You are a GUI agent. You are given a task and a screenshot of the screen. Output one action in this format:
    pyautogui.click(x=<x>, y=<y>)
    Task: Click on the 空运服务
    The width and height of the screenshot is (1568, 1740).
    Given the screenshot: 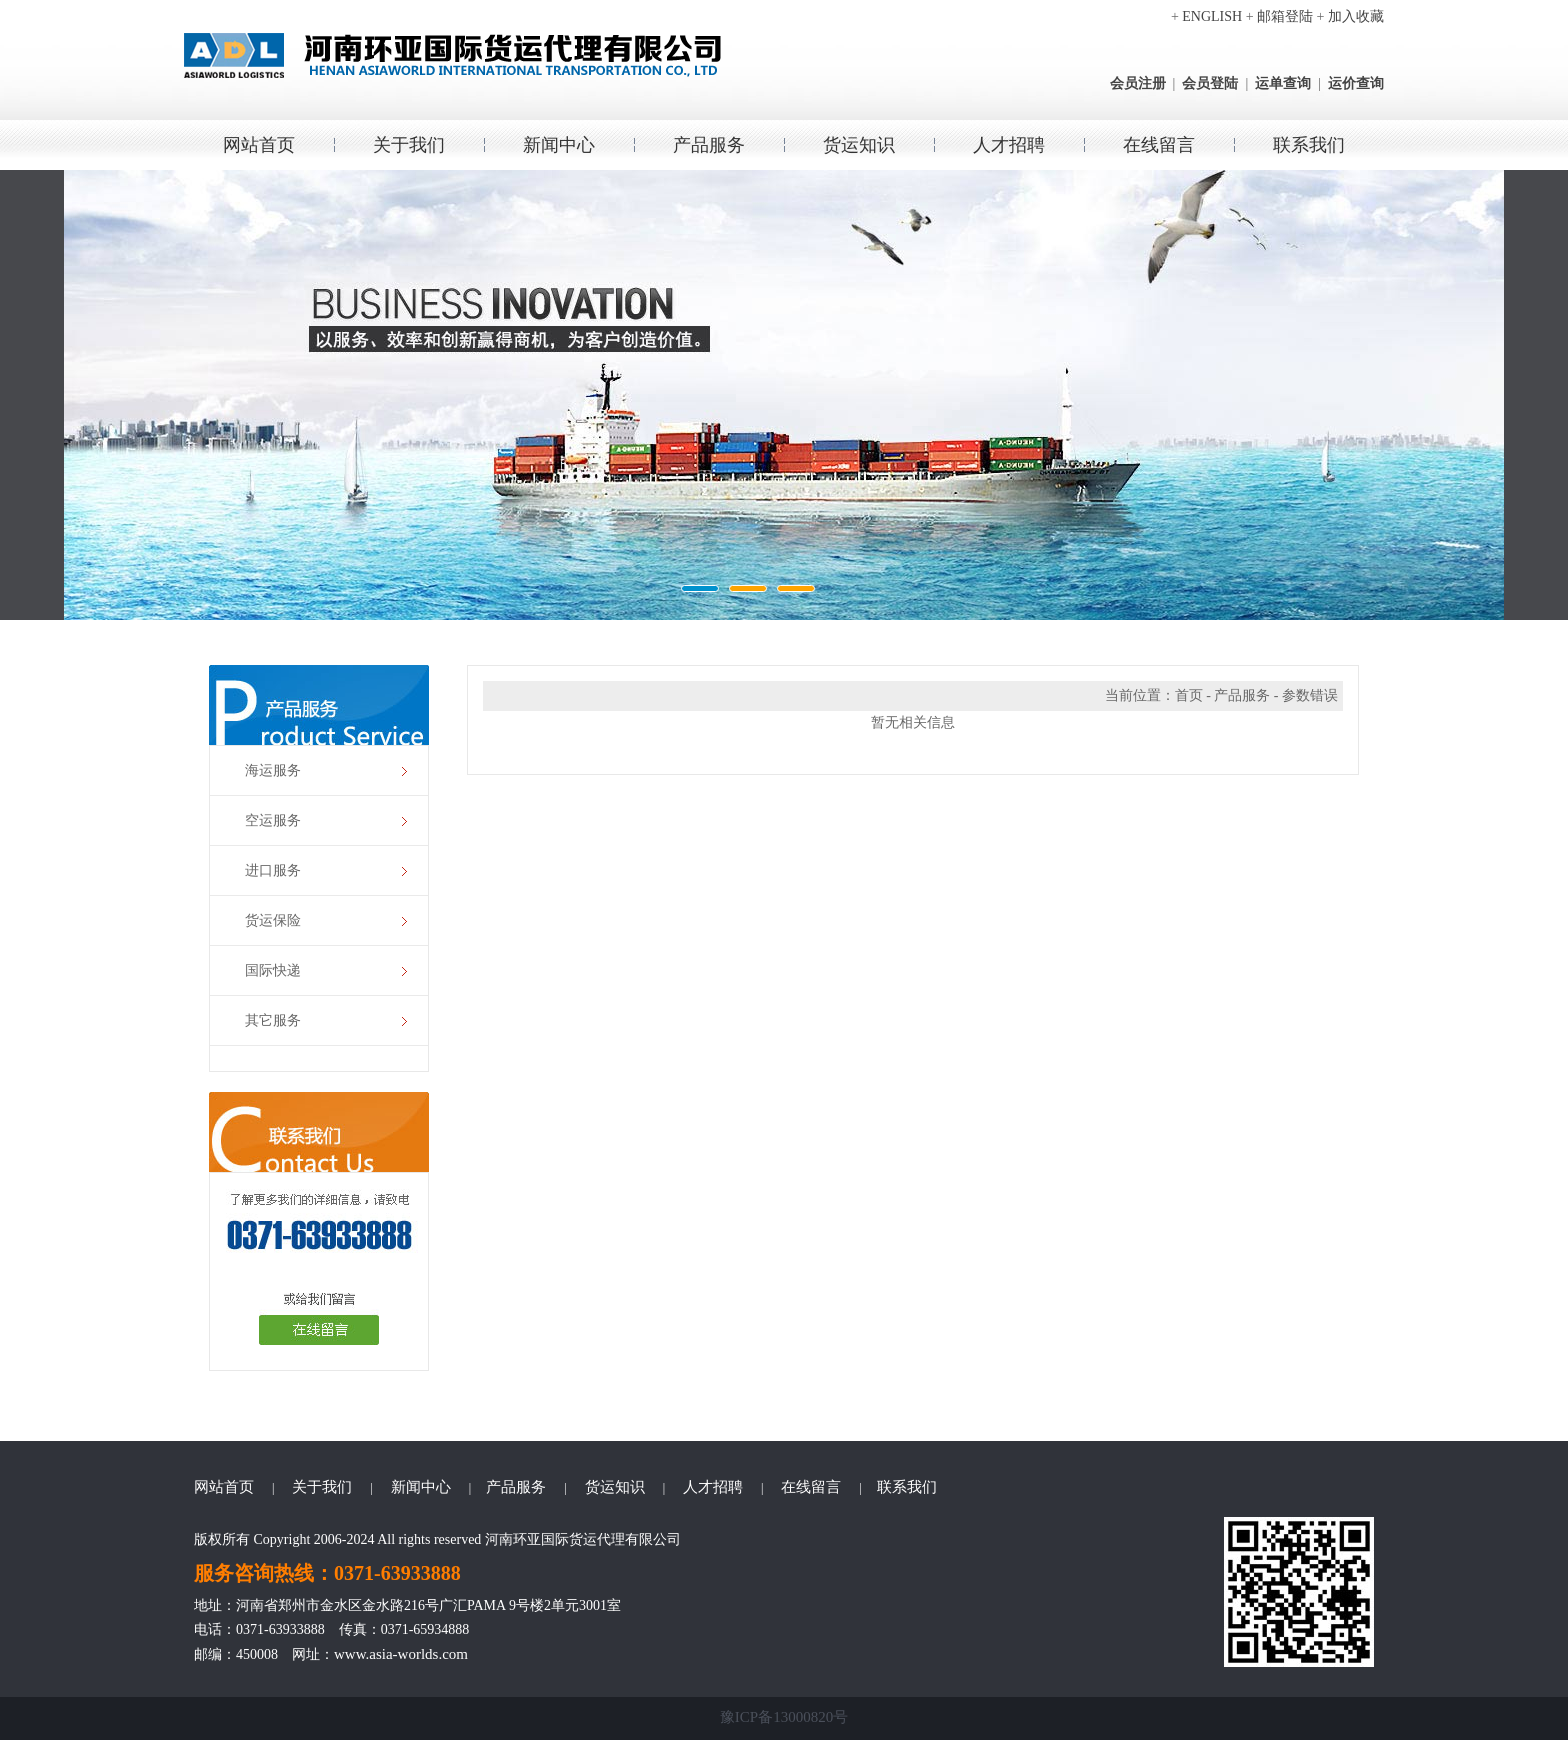 What is the action you would take?
    pyautogui.click(x=273, y=820)
    